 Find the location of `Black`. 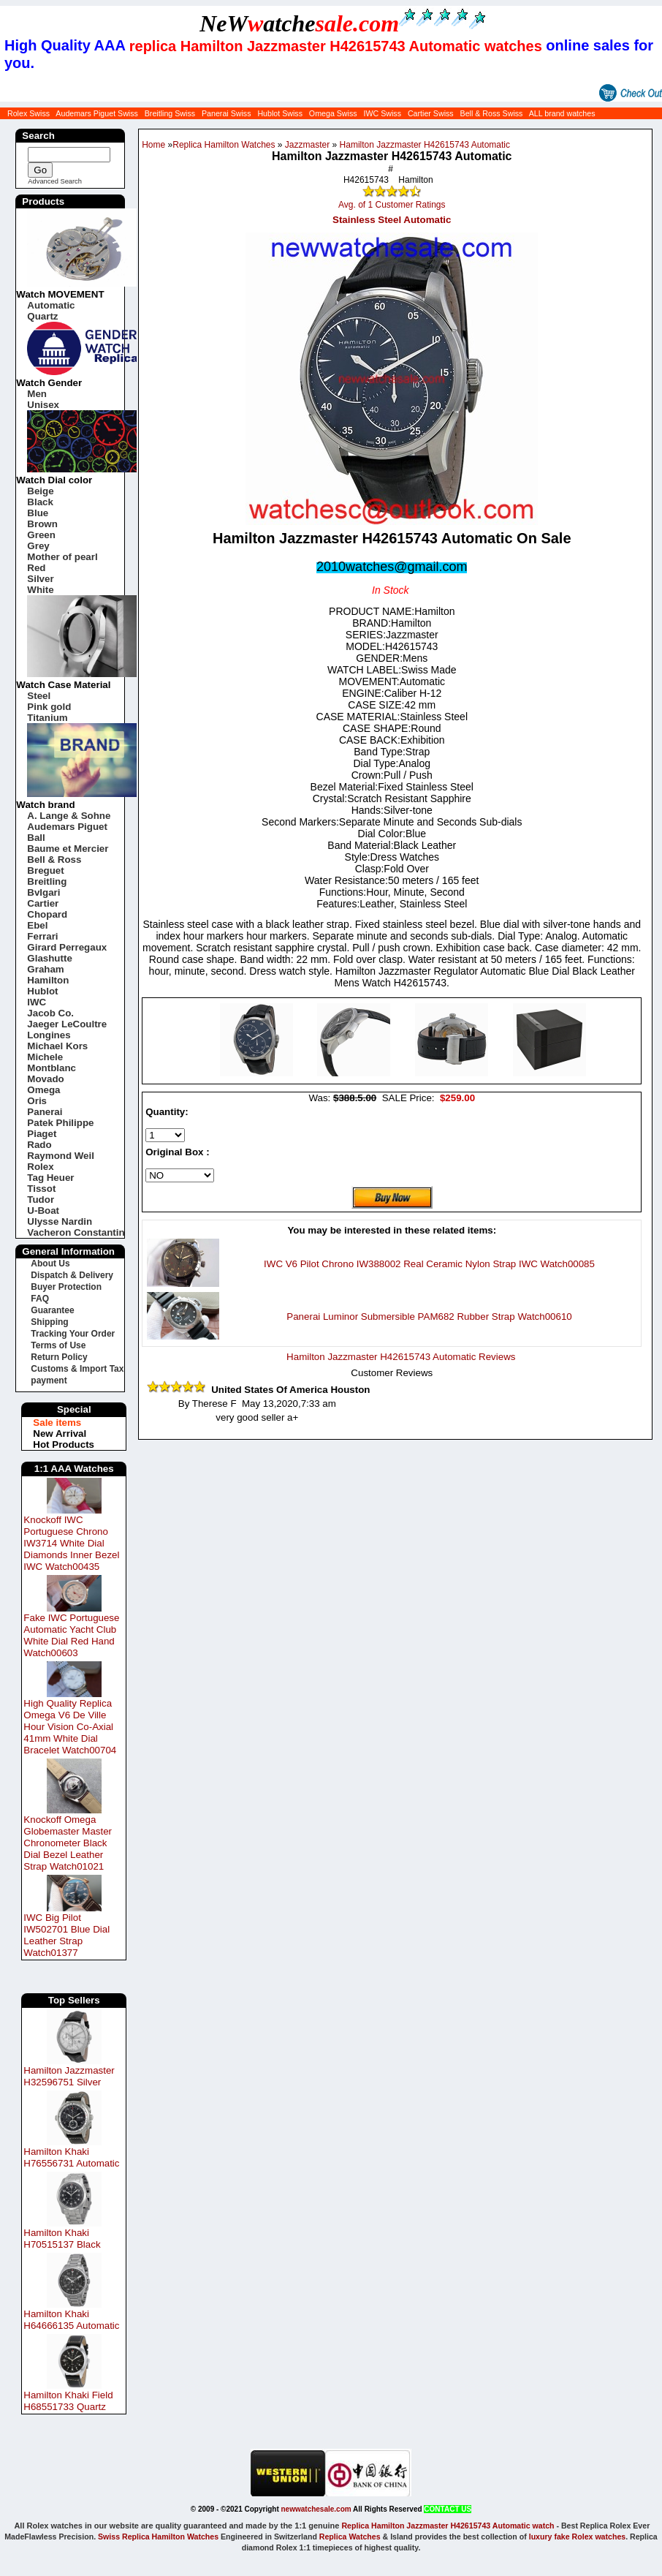

Black is located at coordinates (40, 501).